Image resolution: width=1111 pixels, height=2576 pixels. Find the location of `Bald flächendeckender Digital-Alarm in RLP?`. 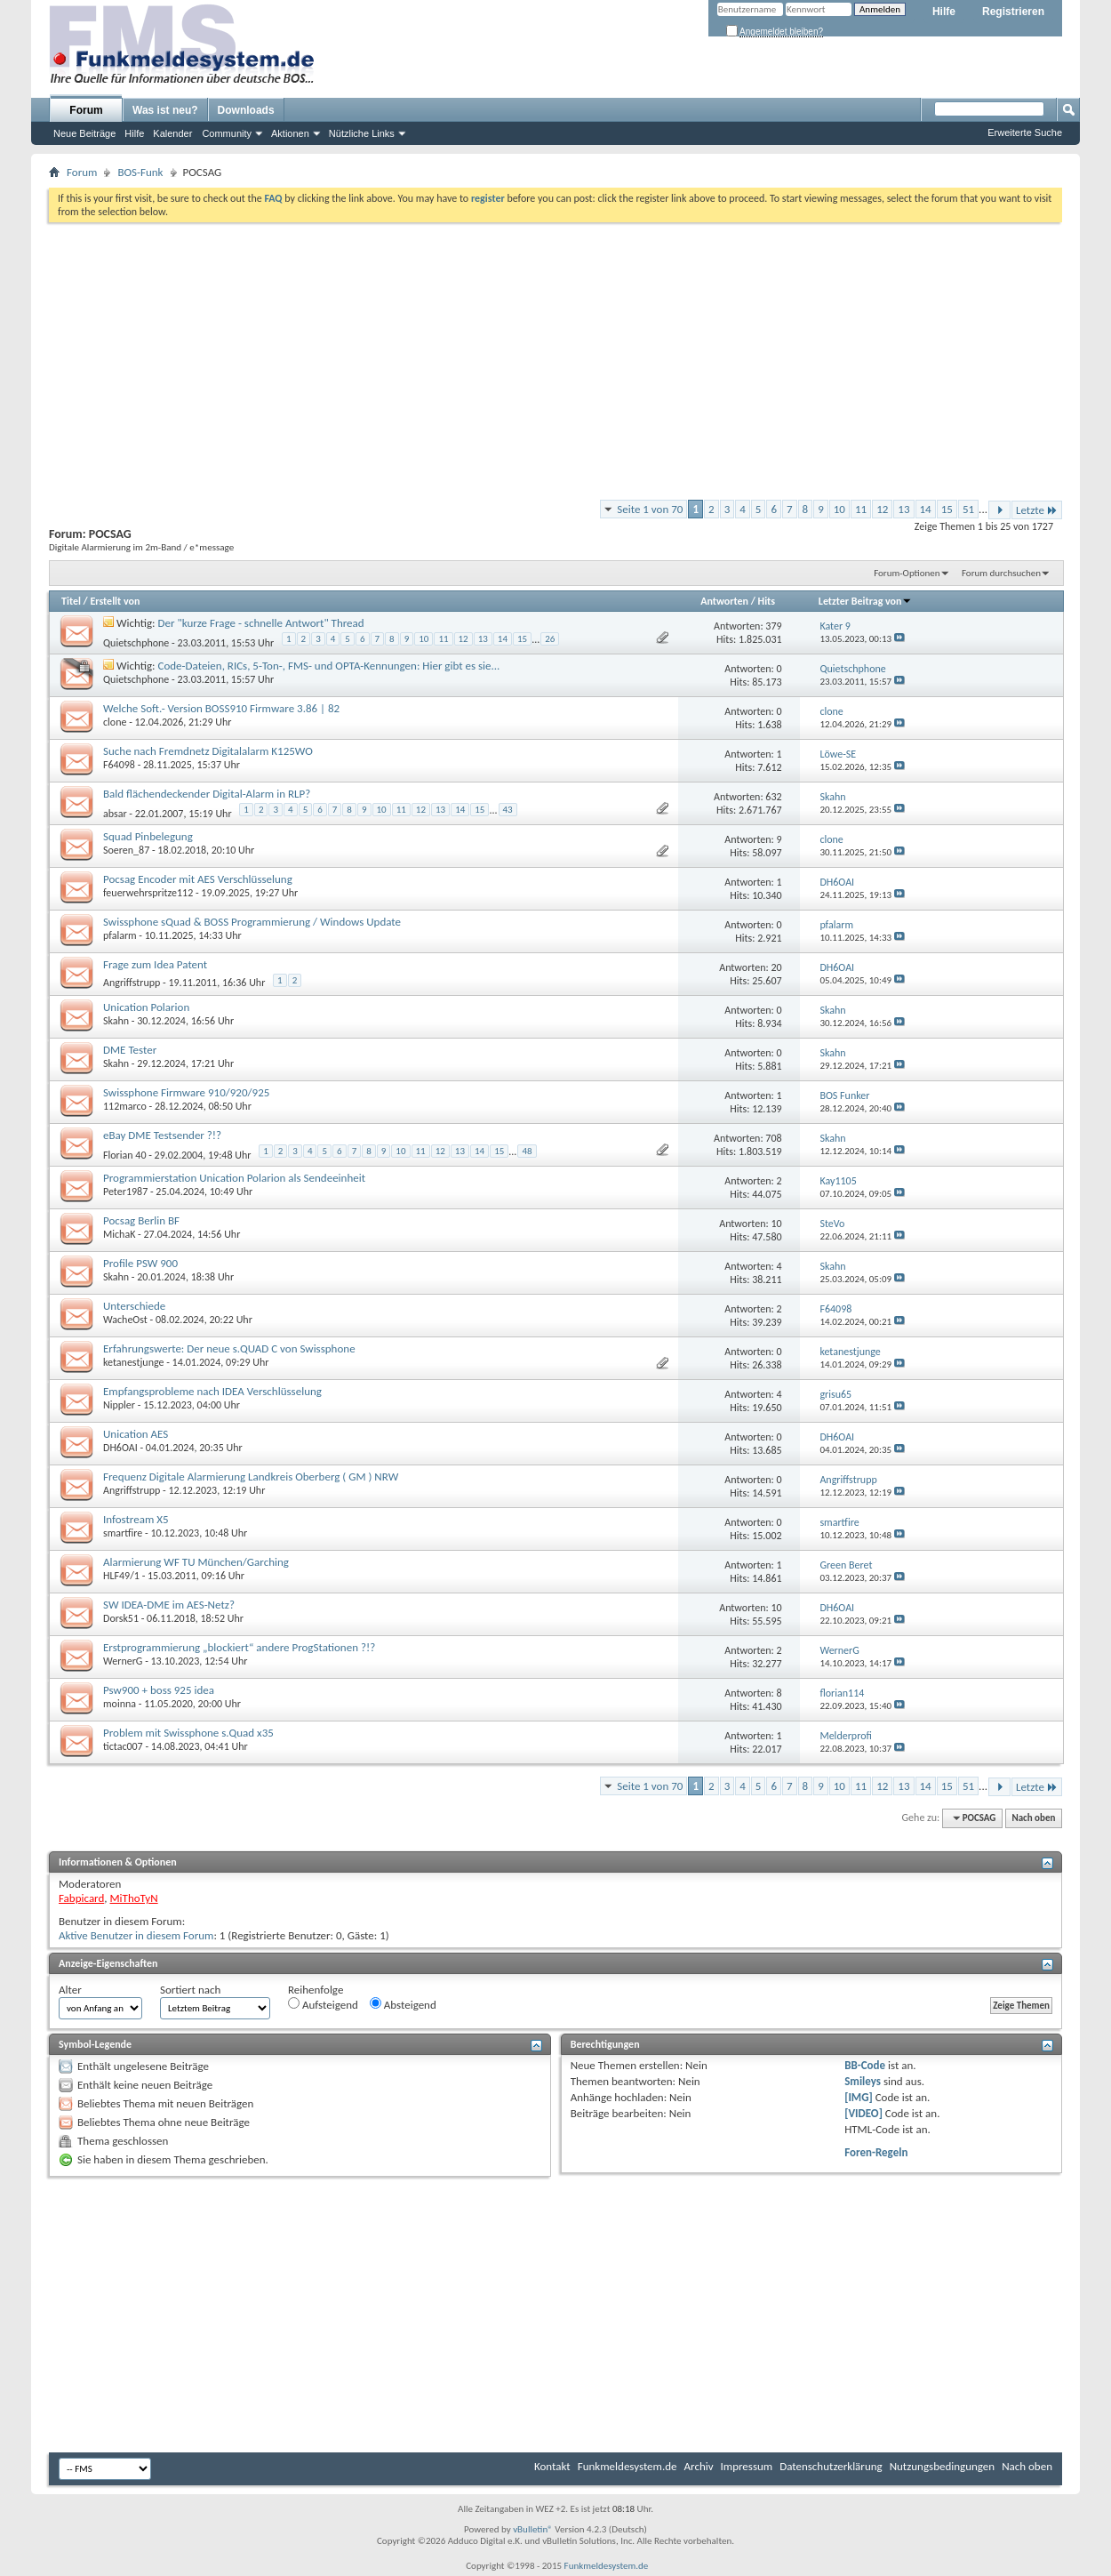

Bald flächendeckender Digital-Alarm in RLP? is located at coordinates (206, 793).